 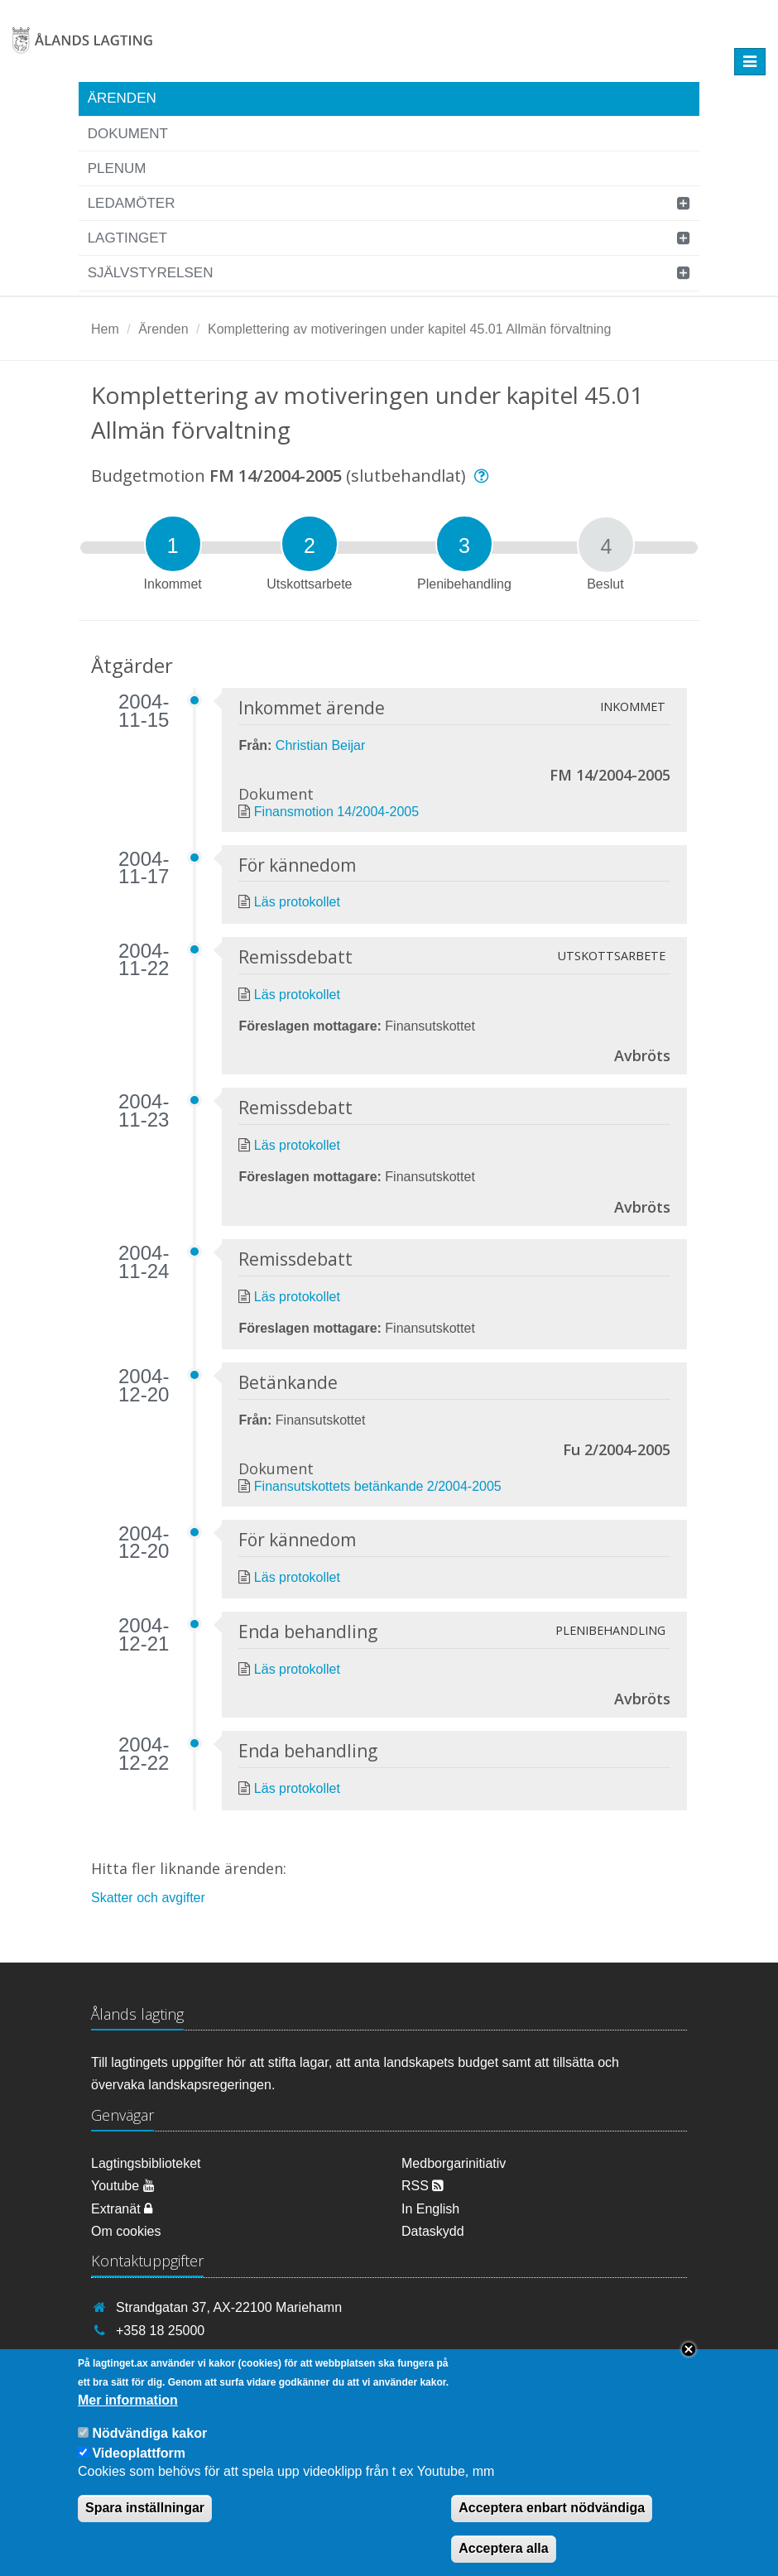 What do you see at coordinates (105, 329) in the screenshot?
I see `Hem` at bounding box center [105, 329].